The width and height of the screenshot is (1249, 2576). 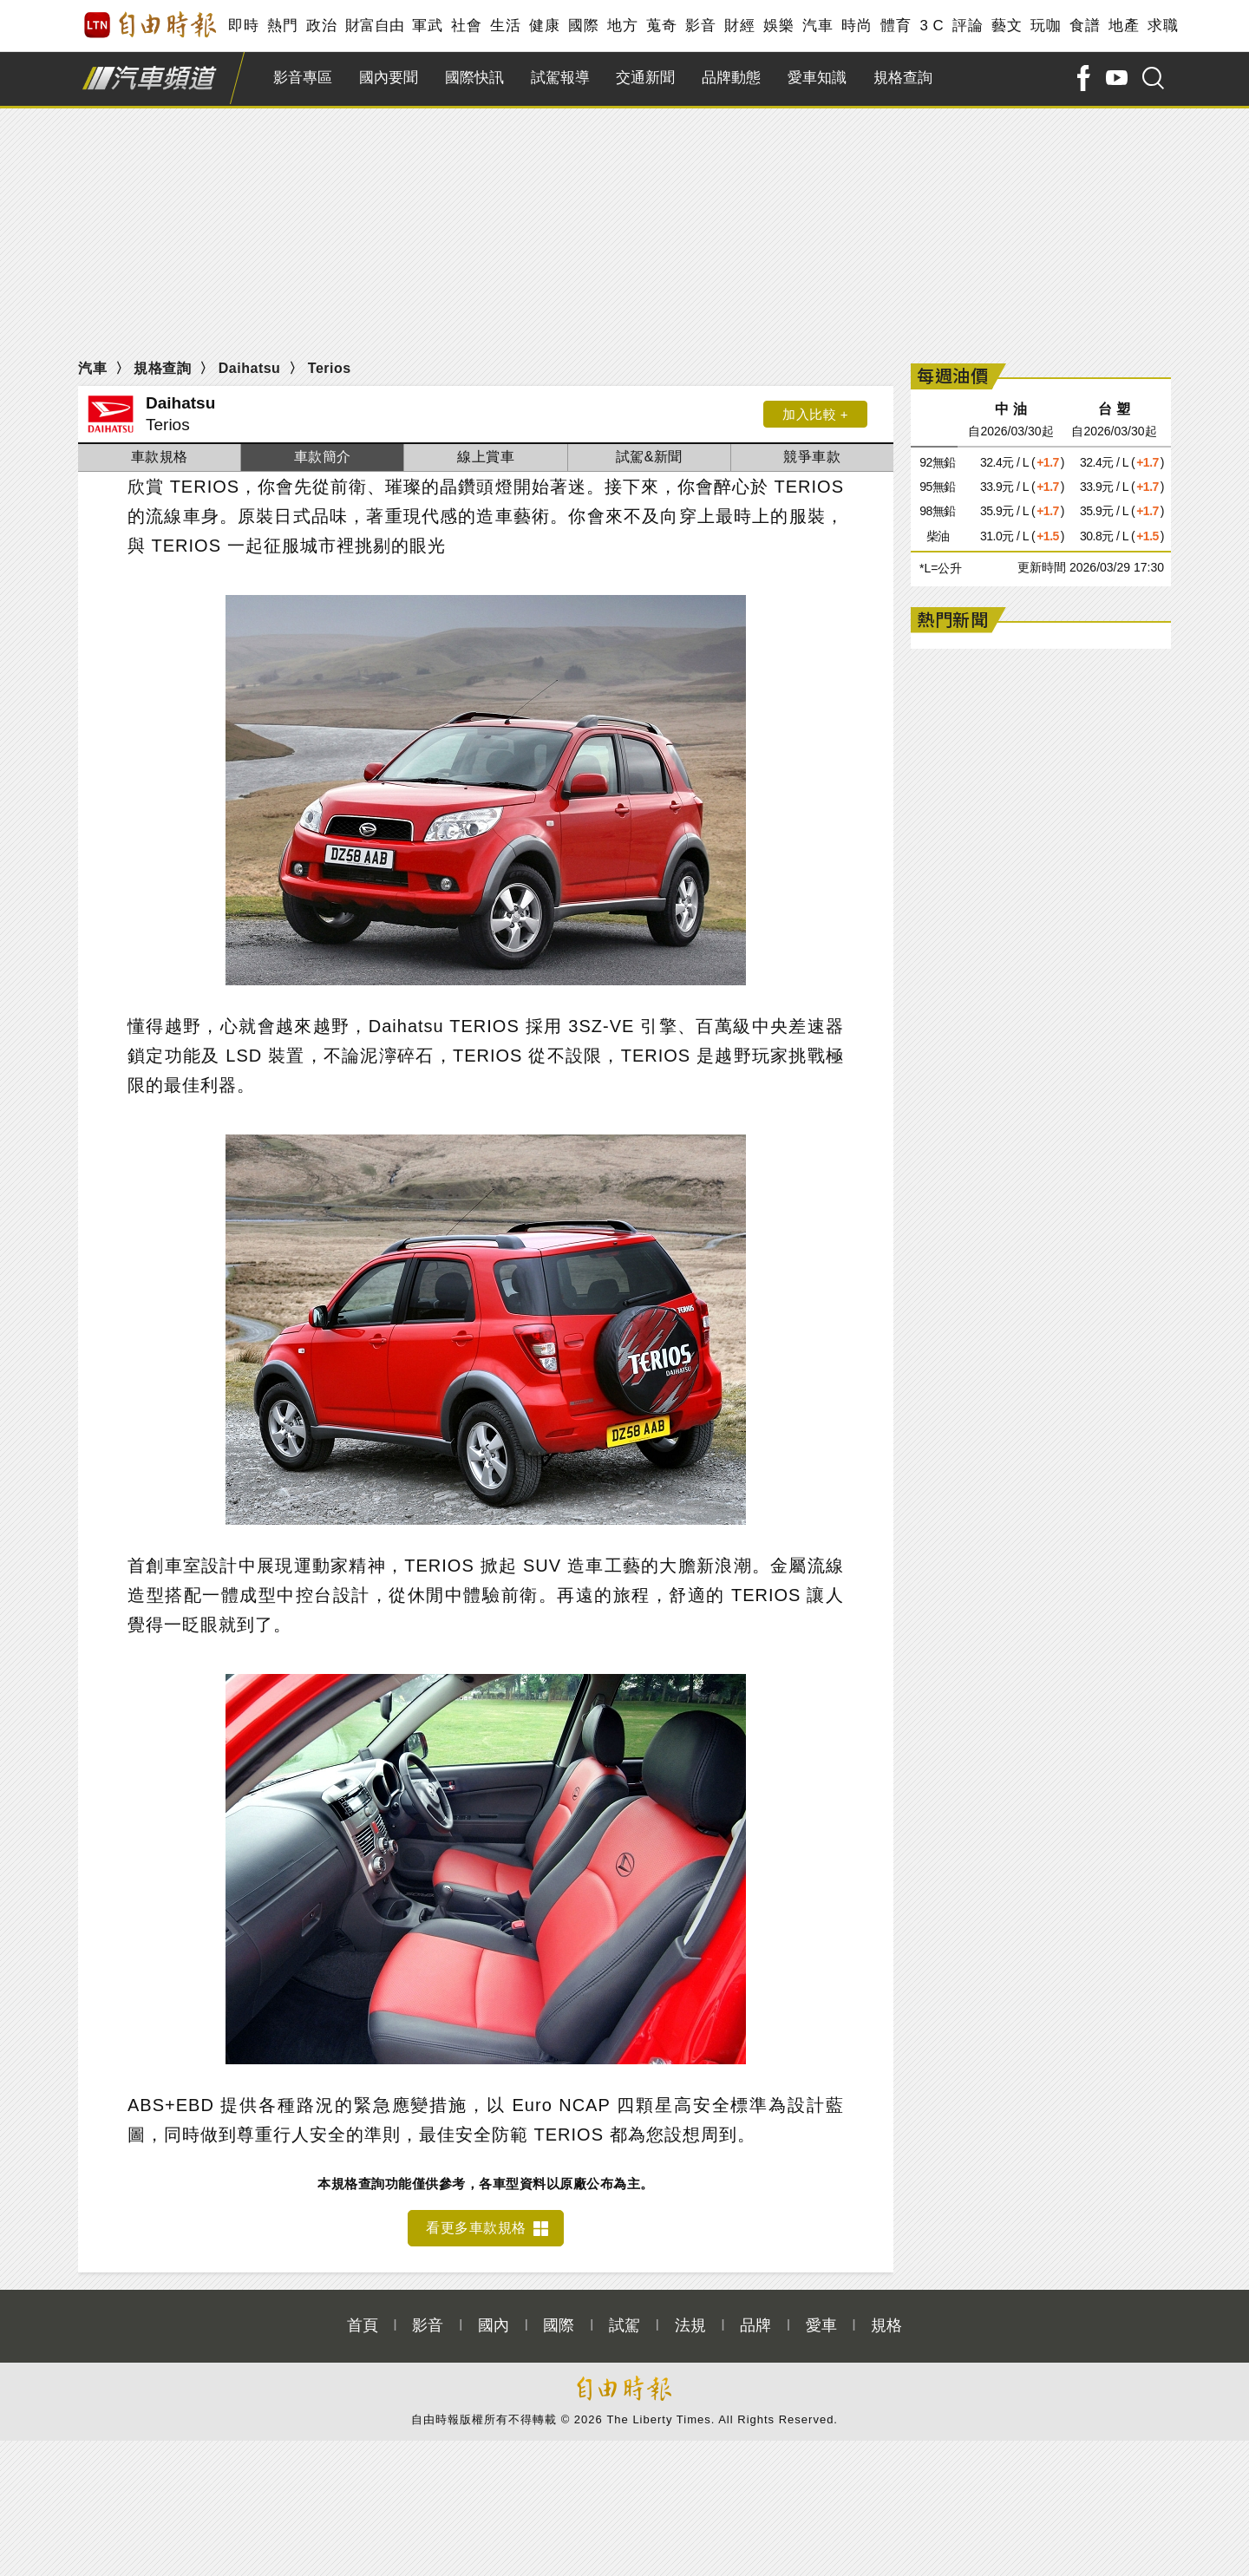 I want to click on 加入比較 +, so click(x=815, y=414).